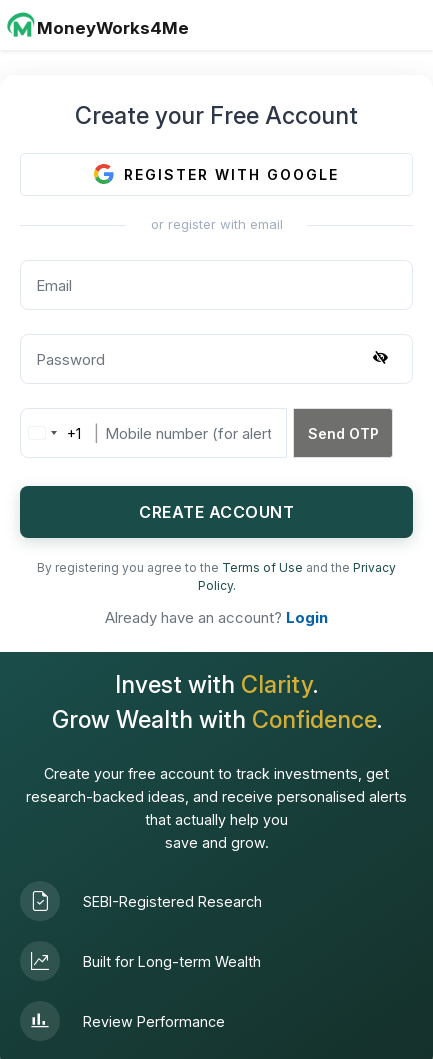 Image resolution: width=433 pixels, height=1059 pixels. What do you see at coordinates (264, 567) in the screenshot?
I see `Terms of Use` at bounding box center [264, 567].